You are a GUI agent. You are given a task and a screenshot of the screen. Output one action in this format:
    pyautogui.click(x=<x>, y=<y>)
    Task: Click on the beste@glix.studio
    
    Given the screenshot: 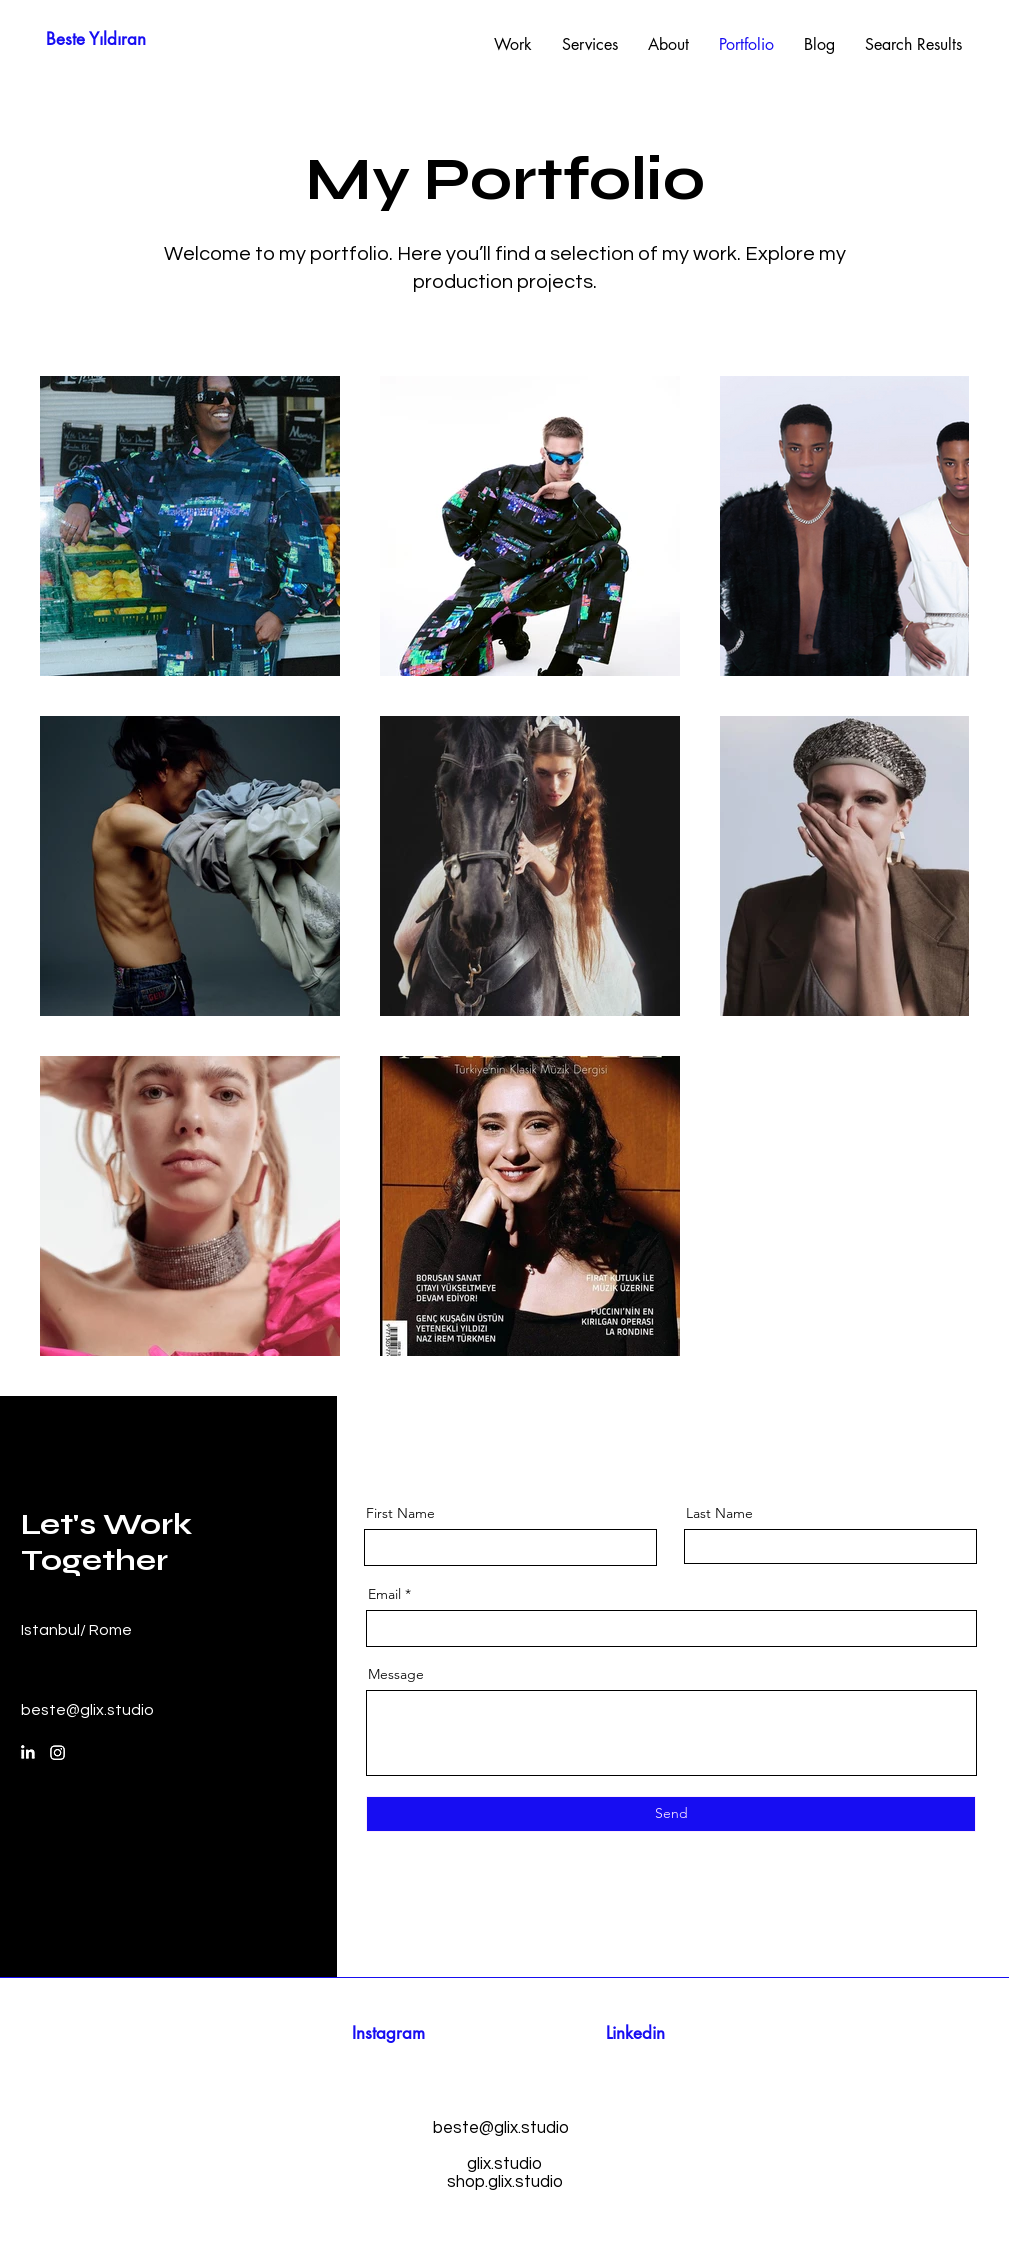 What is the action you would take?
    pyautogui.click(x=87, y=1710)
    